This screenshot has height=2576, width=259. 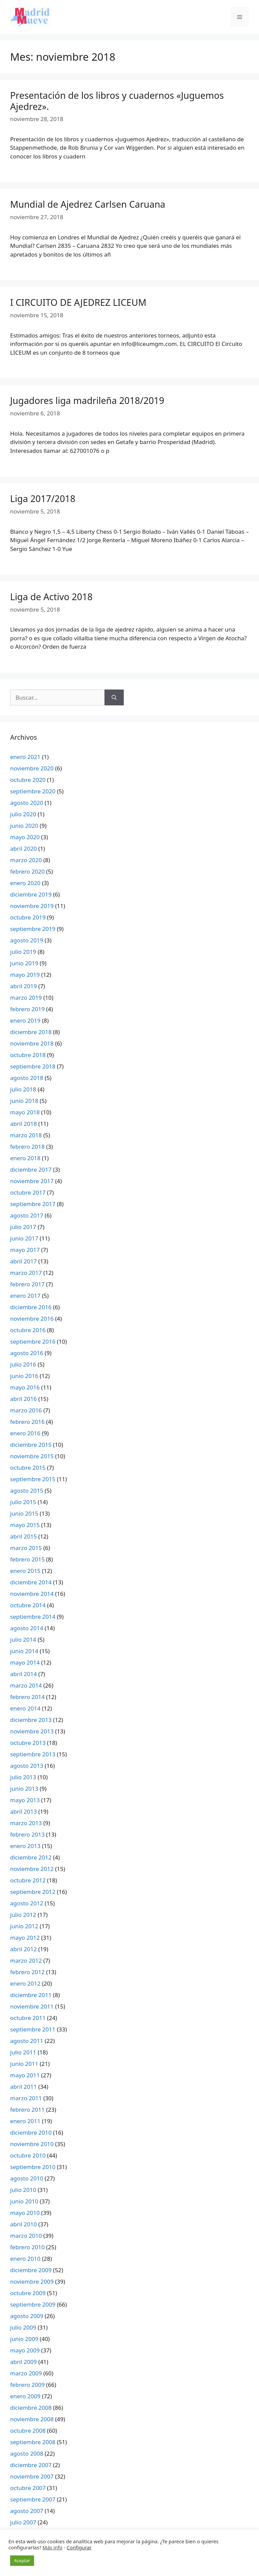 I want to click on agosto 2018, so click(x=26, y=1078).